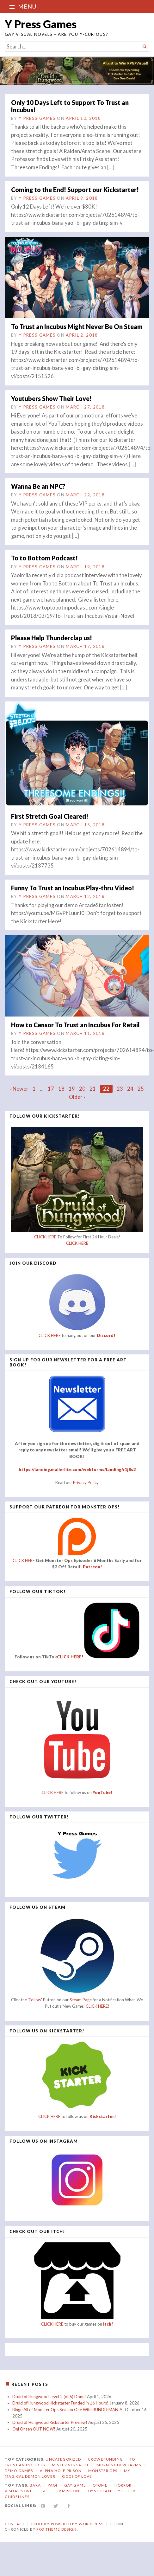 The width and height of the screenshot is (154, 2576). Describe the element at coordinates (49, 2422) in the screenshot. I see `Druid of Hungwood Kickstarter Preview!` at that location.